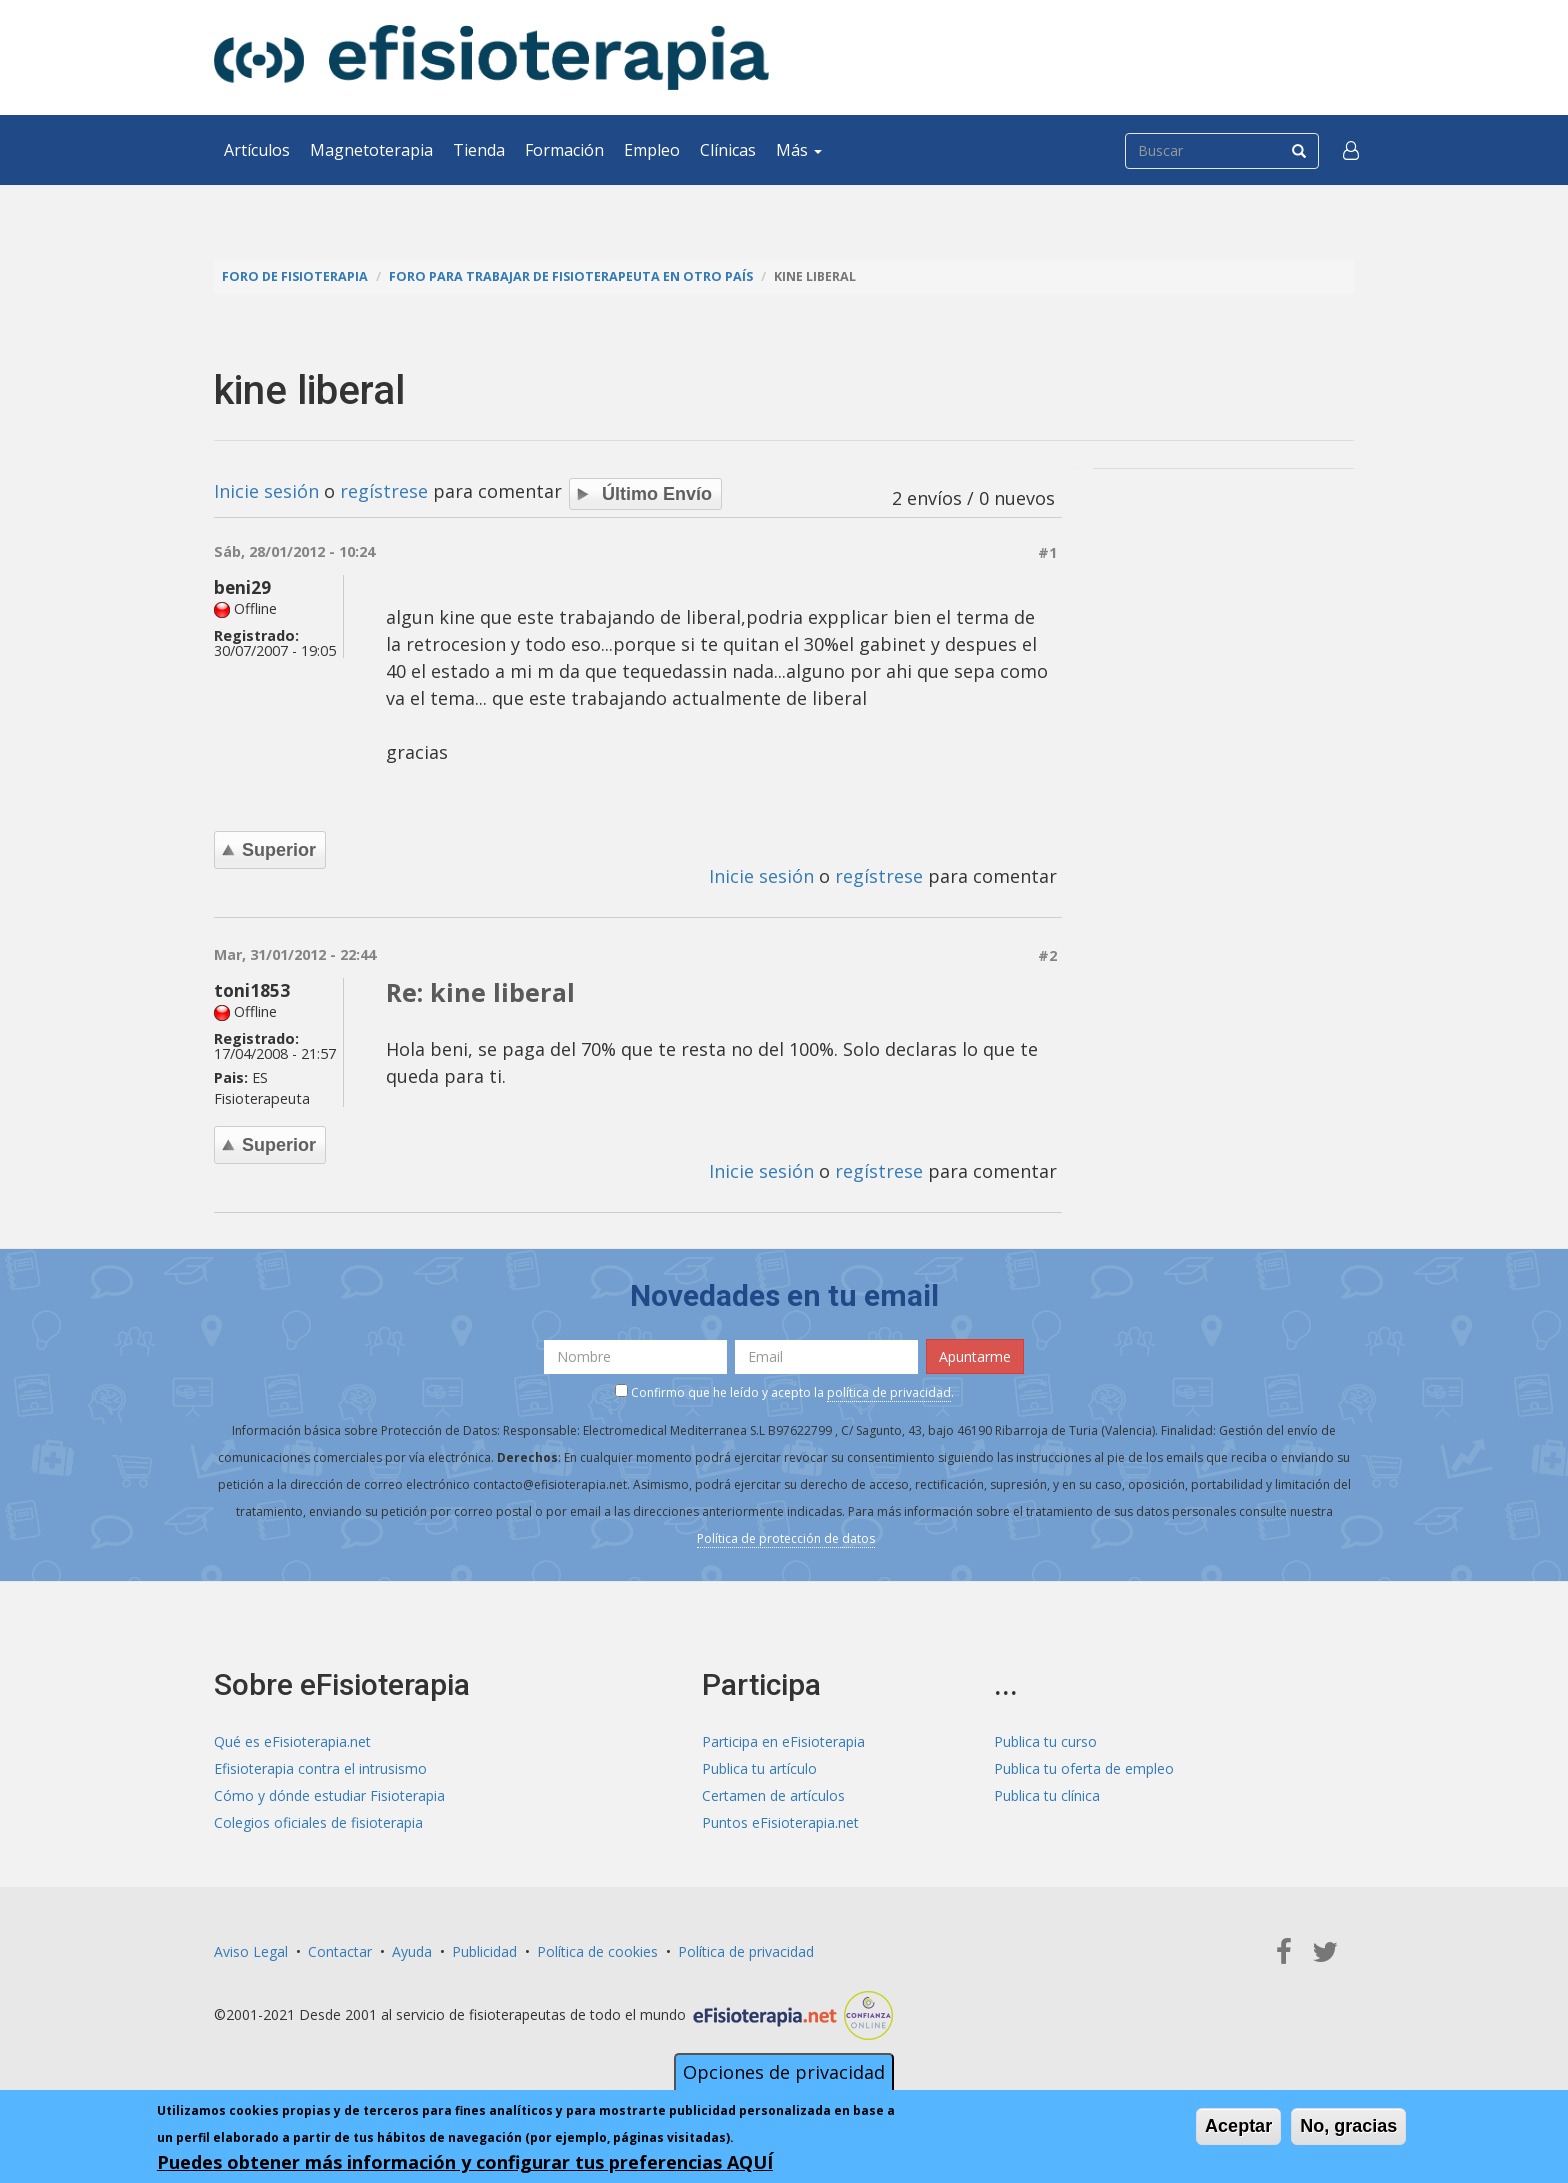  What do you see at coordinates (784, 2072) in the screenshot?
I see `Opciones de privacidad` at bounding box center [784, 2072].